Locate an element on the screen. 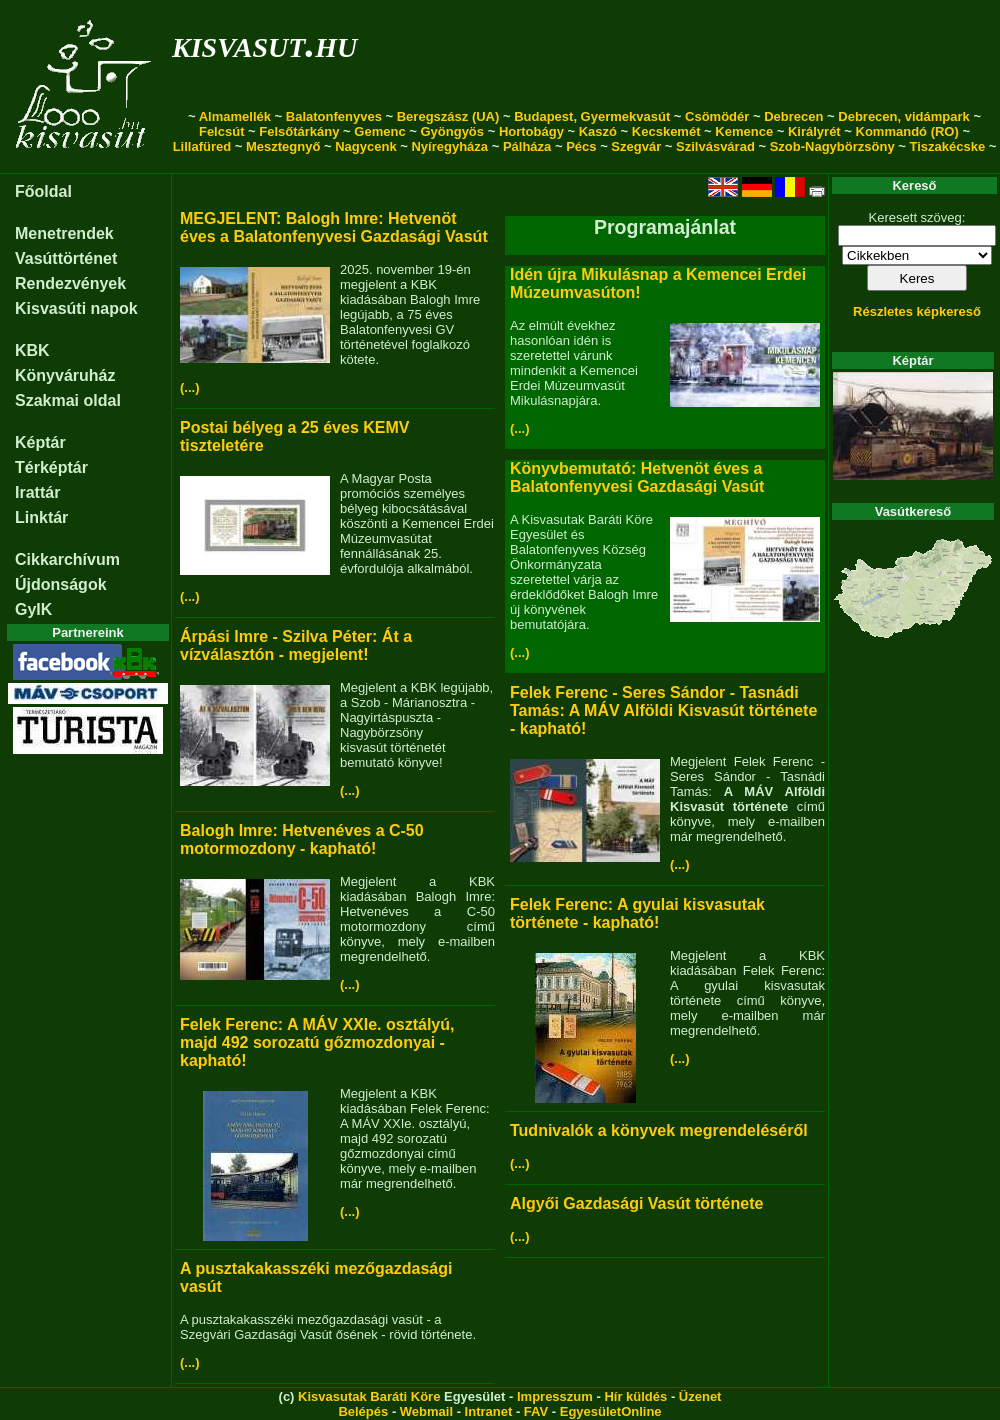 The height and width of the screenshot is (1420, 1000). Csömödér is located at coordinates (717, 116).